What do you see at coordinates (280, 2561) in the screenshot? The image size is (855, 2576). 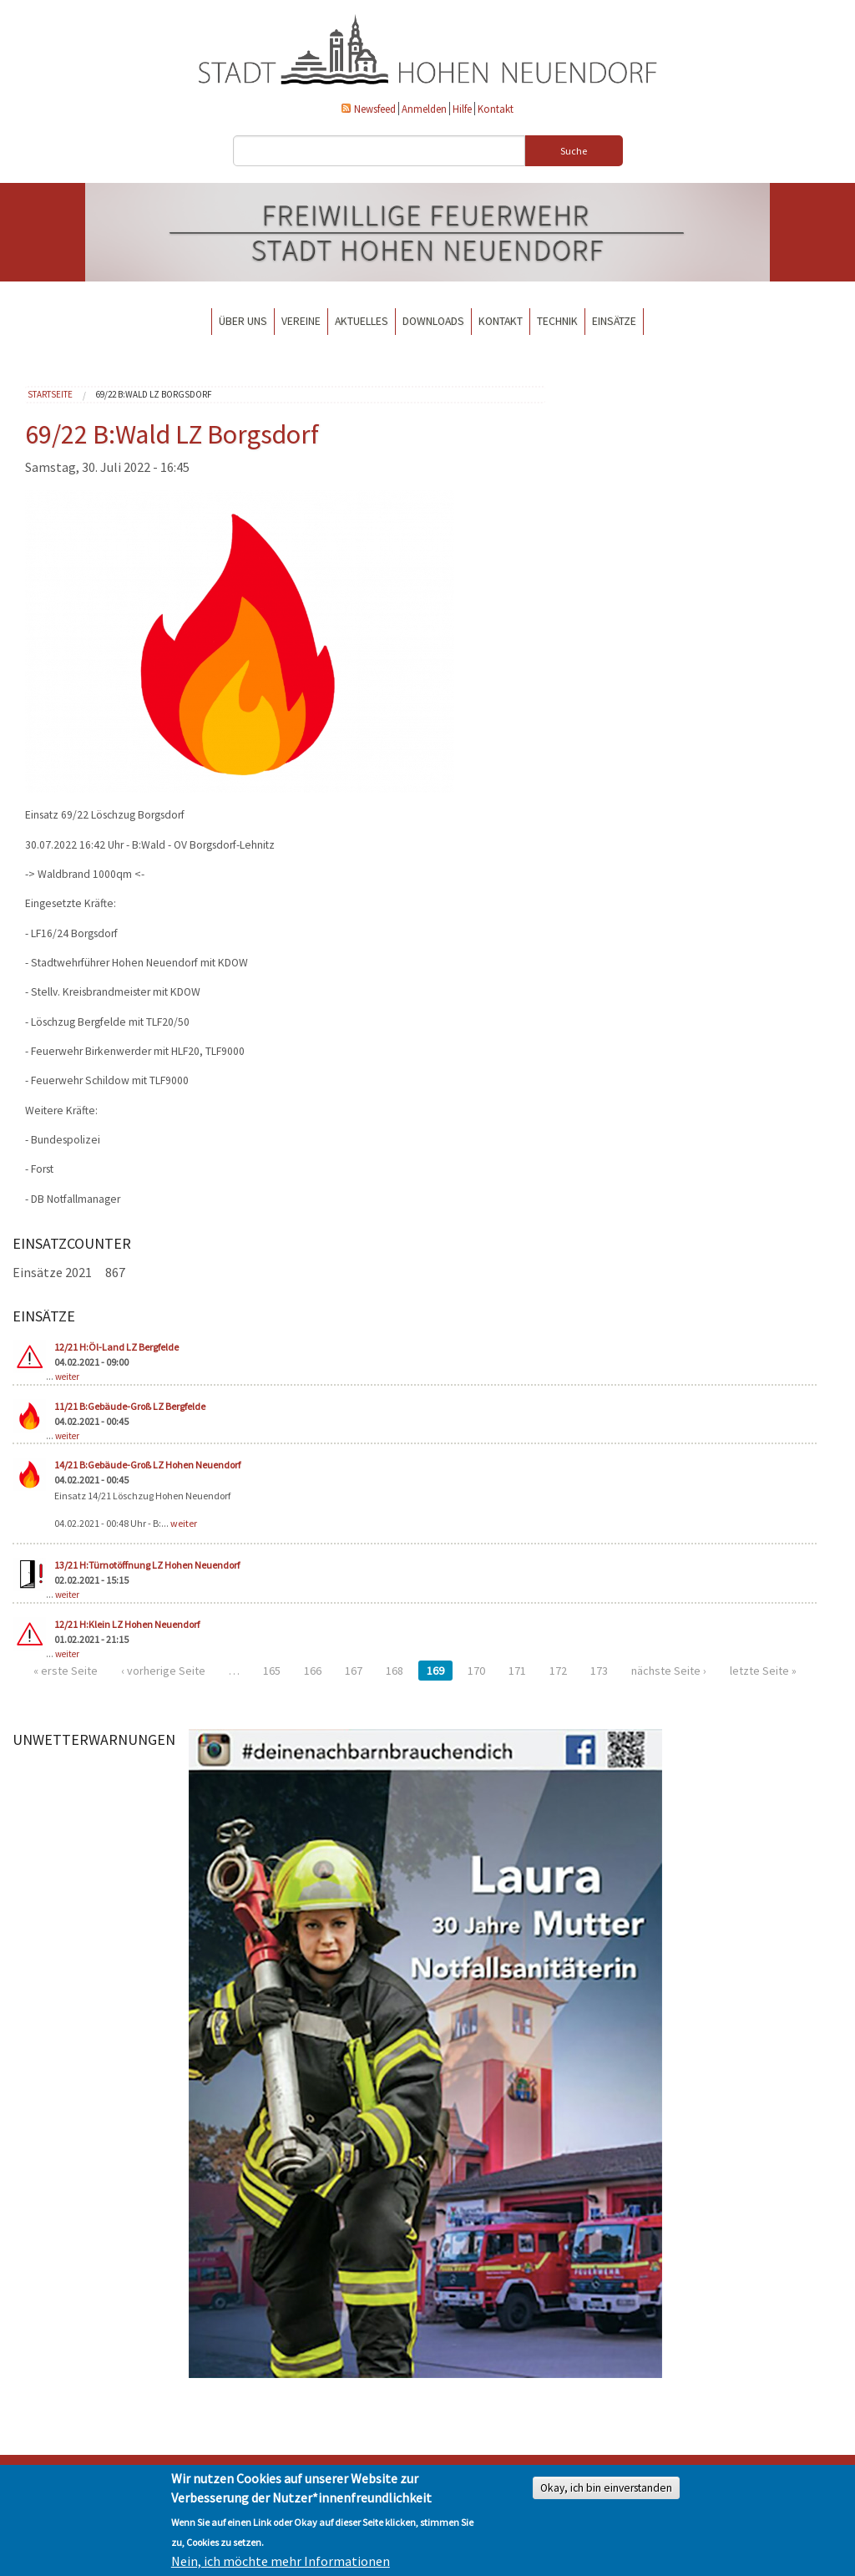 I see `Nein, ich möchte mehr Informationen` at bounding box center [280, 2561].